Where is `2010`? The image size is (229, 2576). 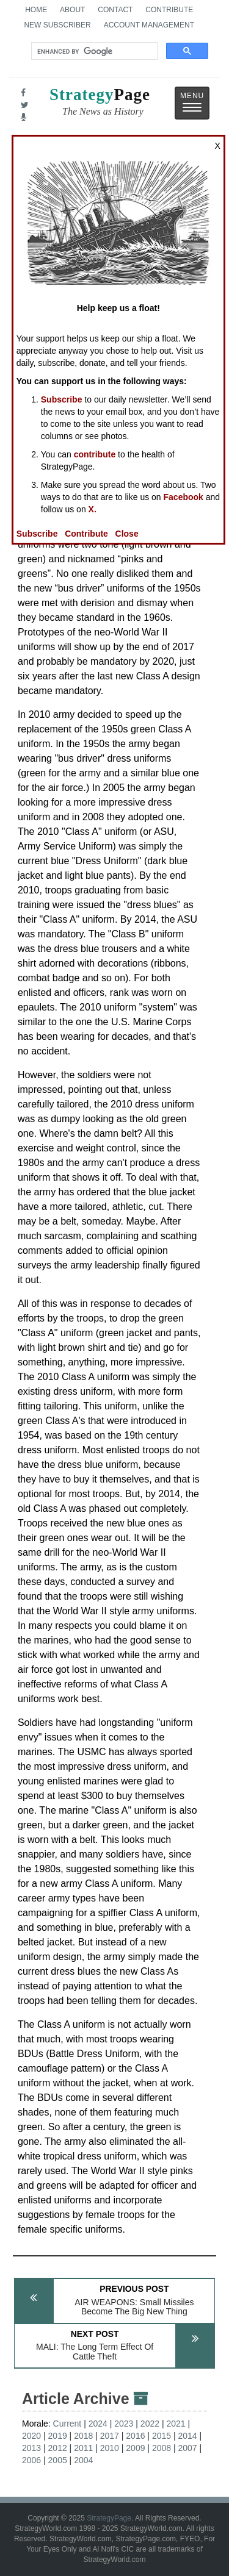
2010 is located at coordinates (109, 2448).